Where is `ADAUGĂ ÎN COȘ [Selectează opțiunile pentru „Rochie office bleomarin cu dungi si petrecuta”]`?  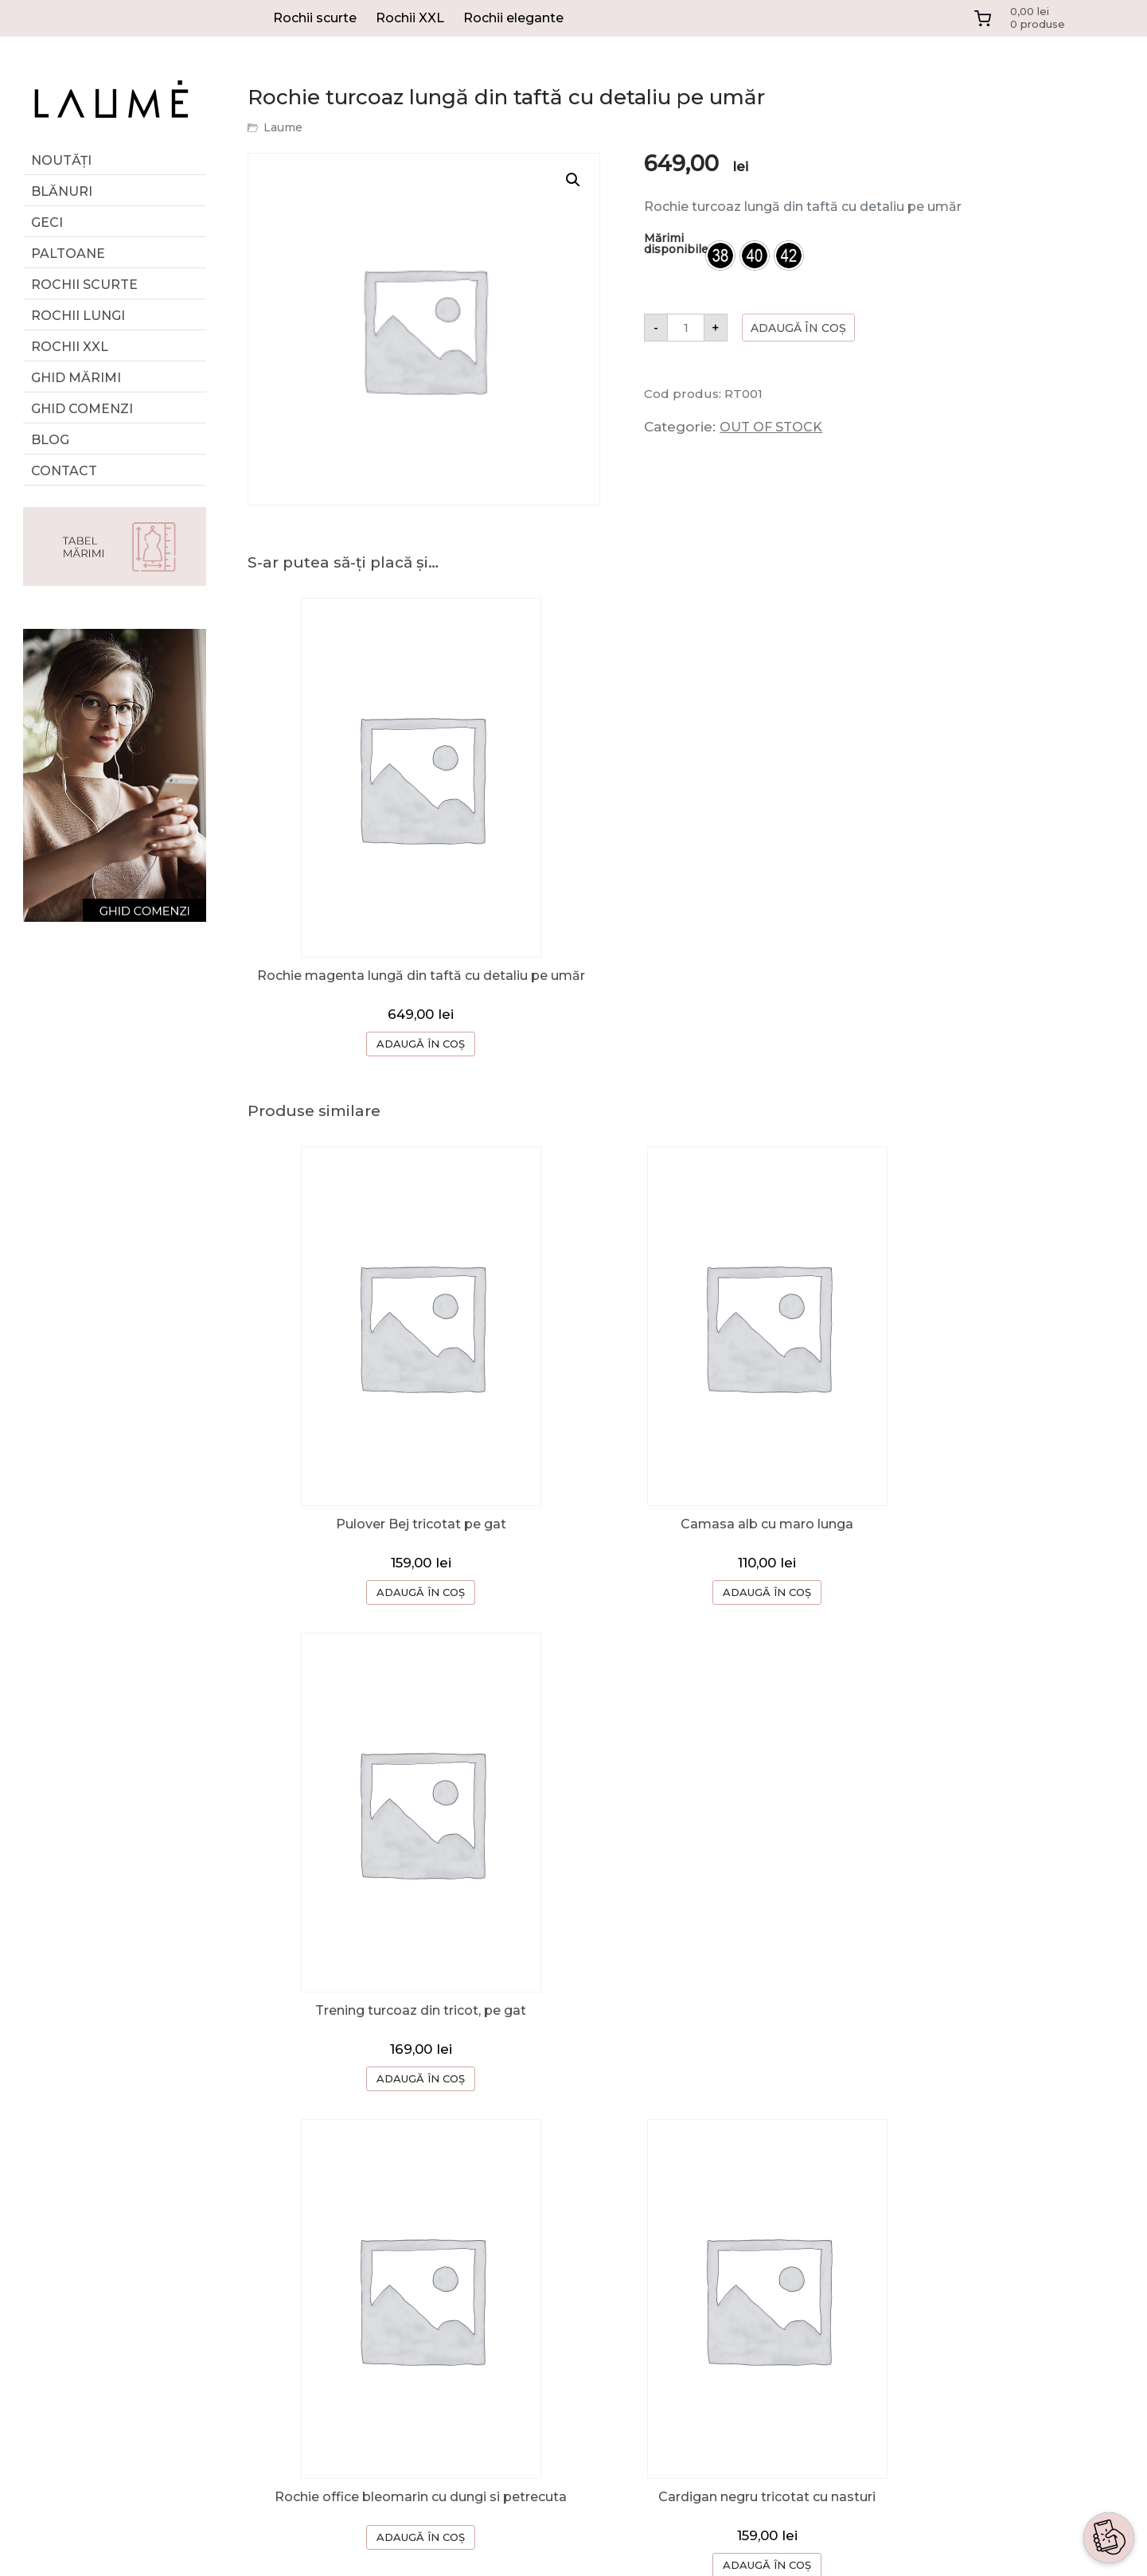
ADAUGĂ ÎN COȘ [Selectează opțiunile pentru „Rochie office bleomarin cu dungi si petrecuta”] is located at coordinates (394, 2024).